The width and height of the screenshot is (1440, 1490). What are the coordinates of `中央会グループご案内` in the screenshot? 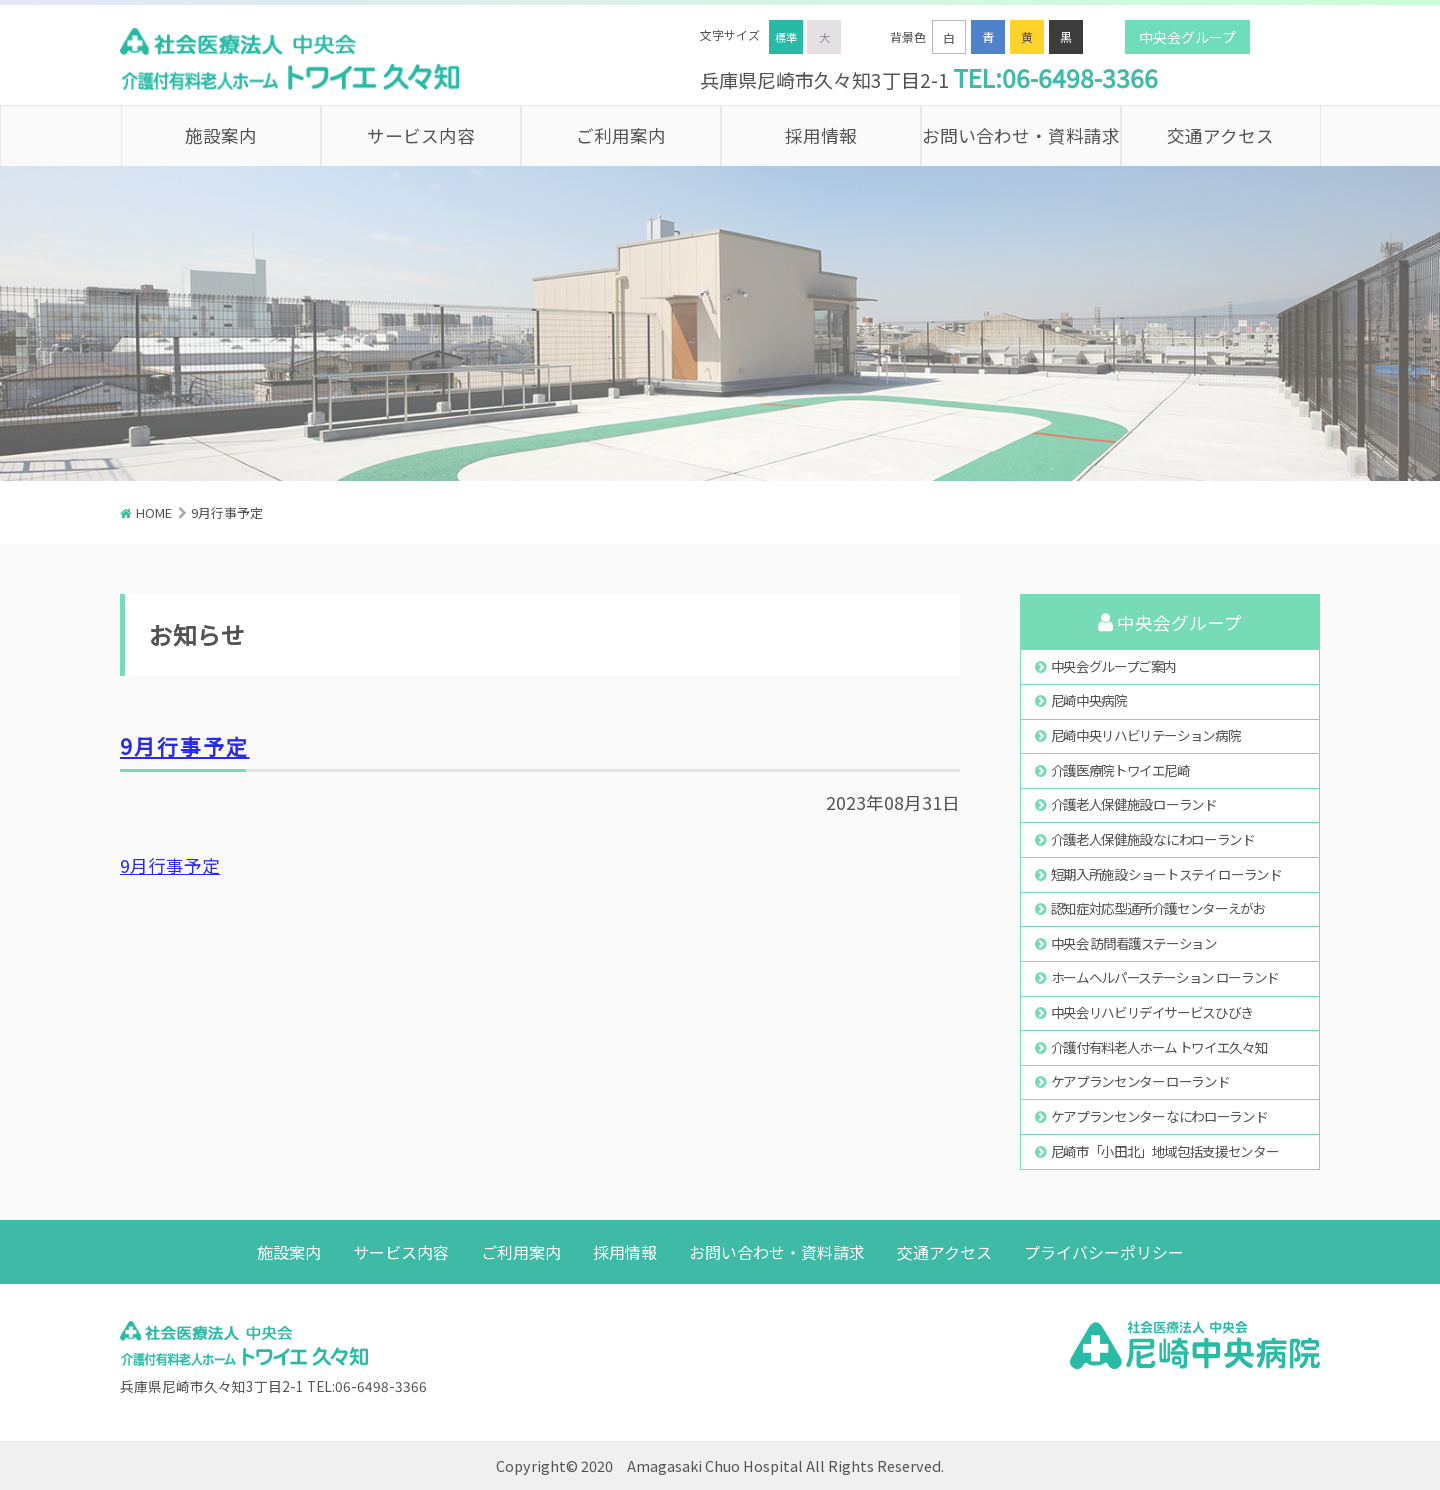 It's located at (1113, 666).